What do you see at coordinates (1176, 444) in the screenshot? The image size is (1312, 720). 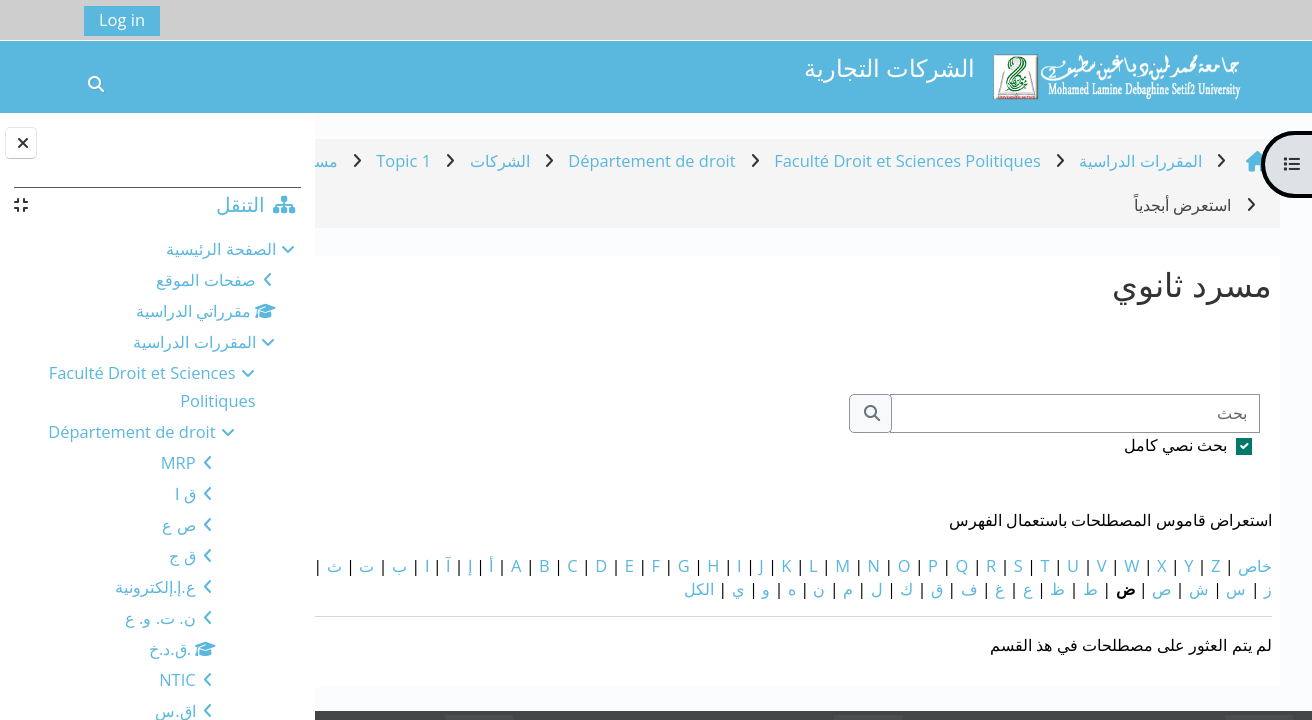 I see `بحث نصي كامل` at bounding box center [1176, 444].